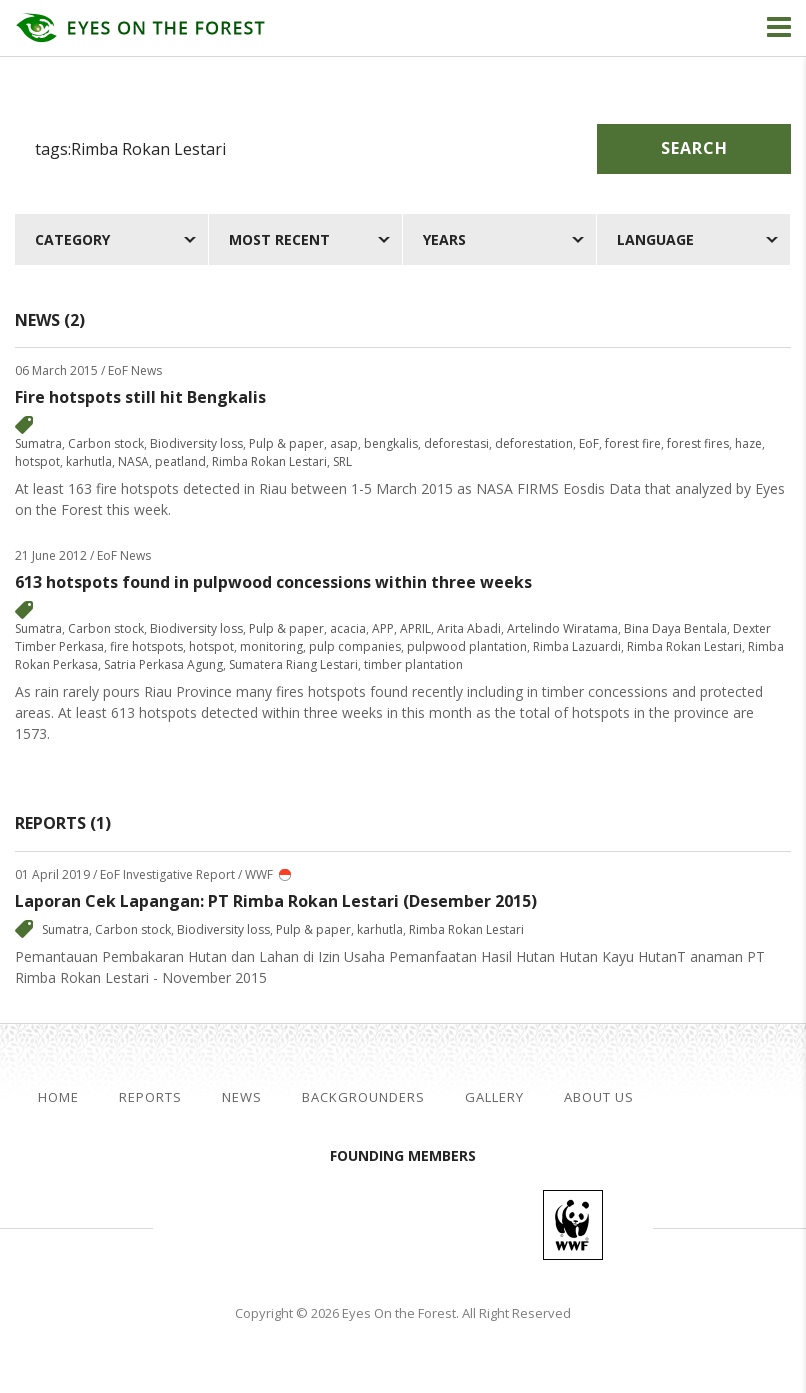 Image resolution: width=806 pixels, height=1393 pixels. I want to click on facebook, so click(701, 1098).